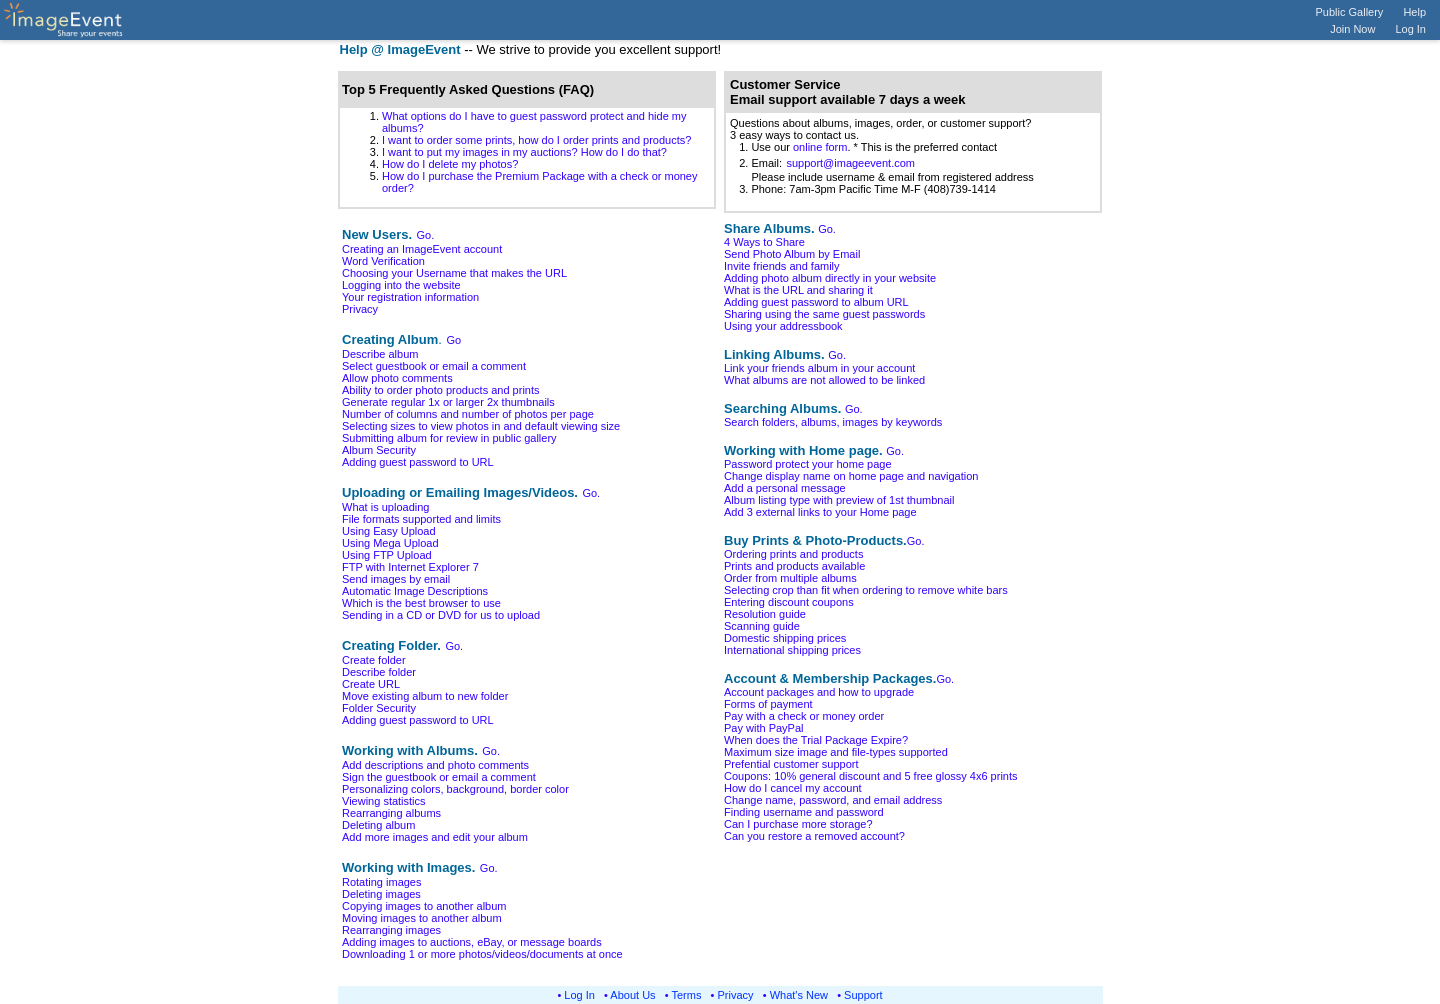 This screenshot has width=1440, height=1004. What do you see at coordinates (836, 752) in the screenshot?
I see `Maximum size image and file-types supported` at bounding box center [836, 752].